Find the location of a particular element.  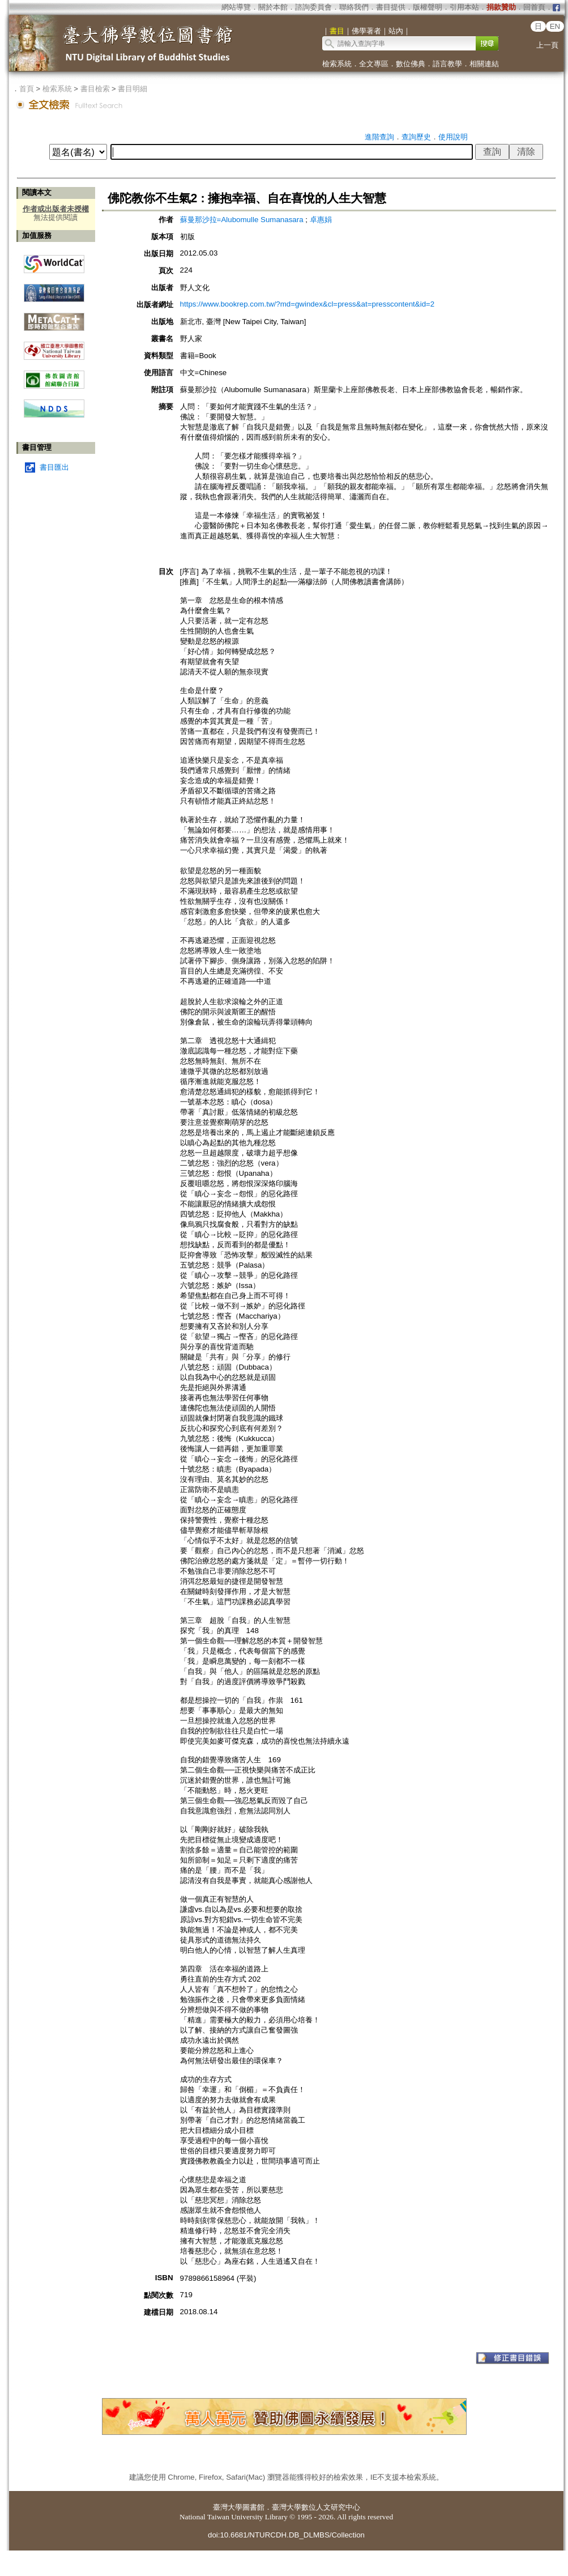

全文專區 is located at coordinates (373, 63).